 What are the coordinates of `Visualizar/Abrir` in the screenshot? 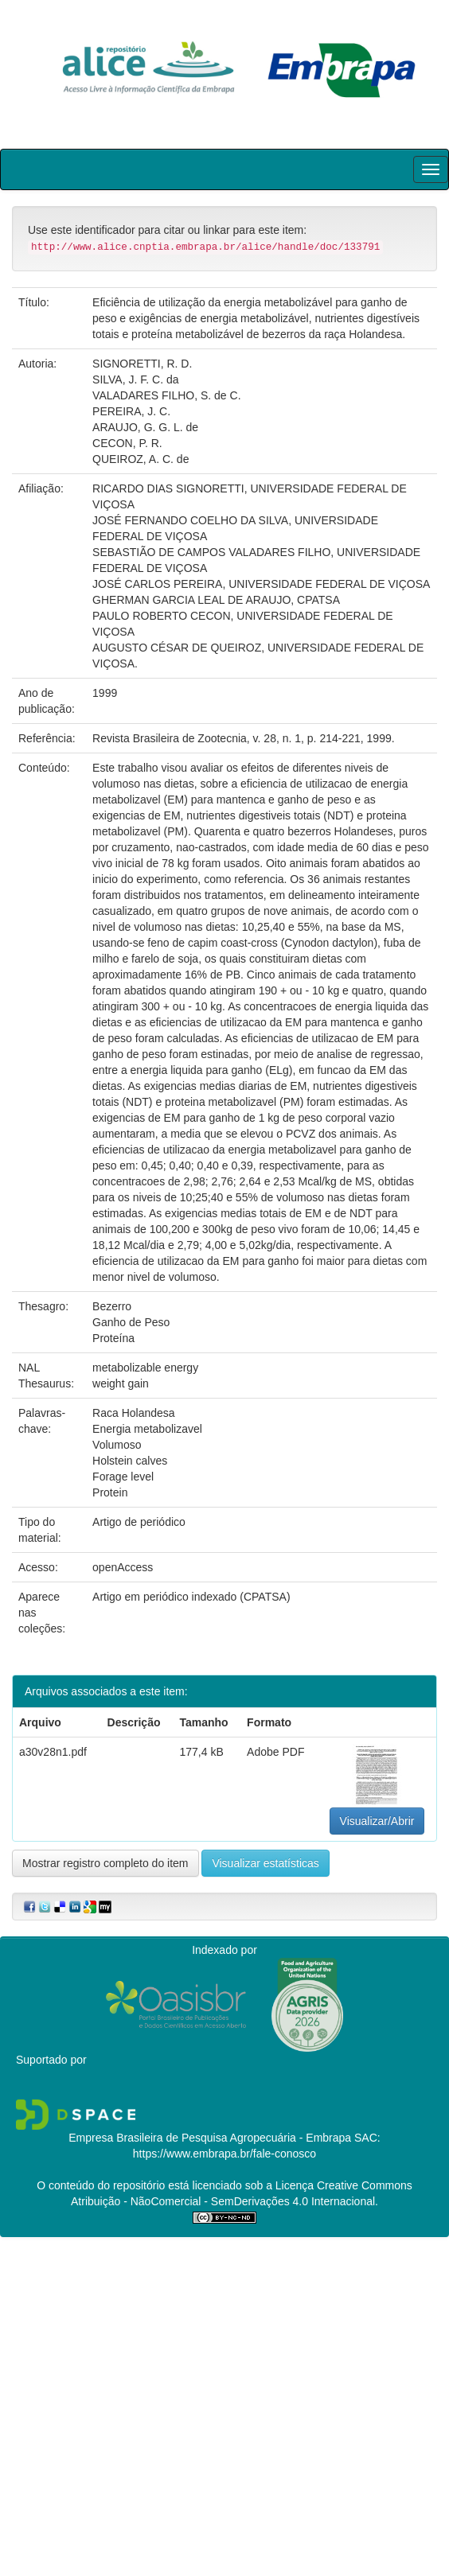 It's located at (377, 1821).